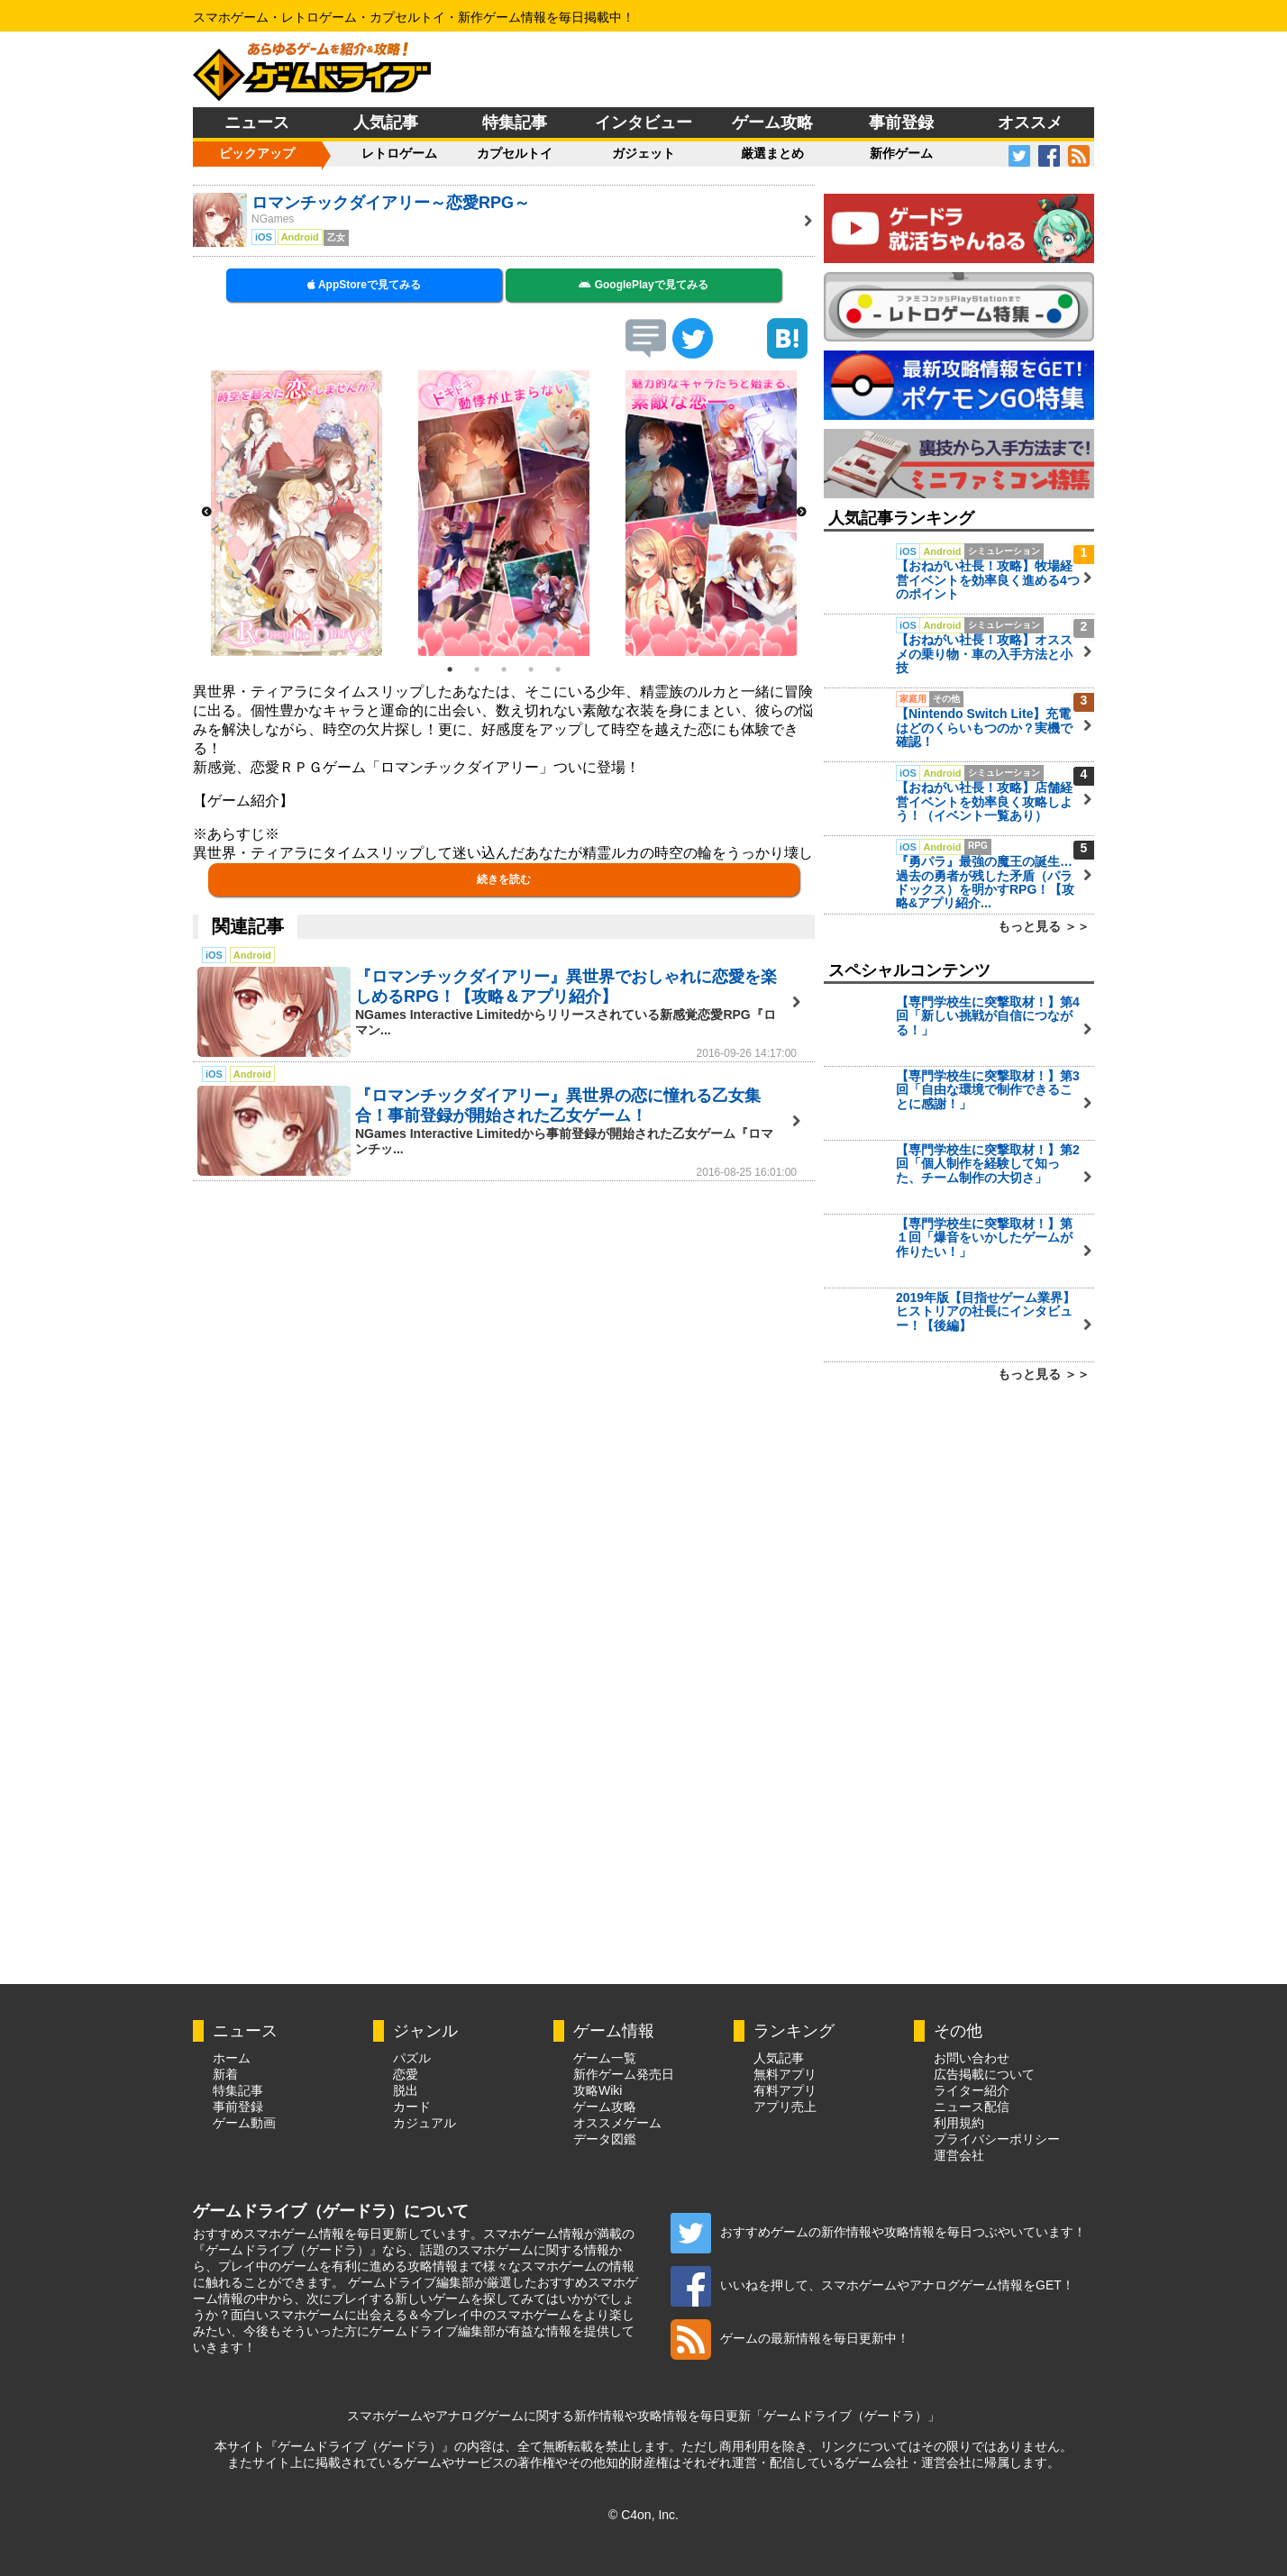 The image size is (1287, 2576). What do you see at coordinates (597, 2090) in the screenshot?
I see `攻略Wiki` at bounding box center [597, 2090].